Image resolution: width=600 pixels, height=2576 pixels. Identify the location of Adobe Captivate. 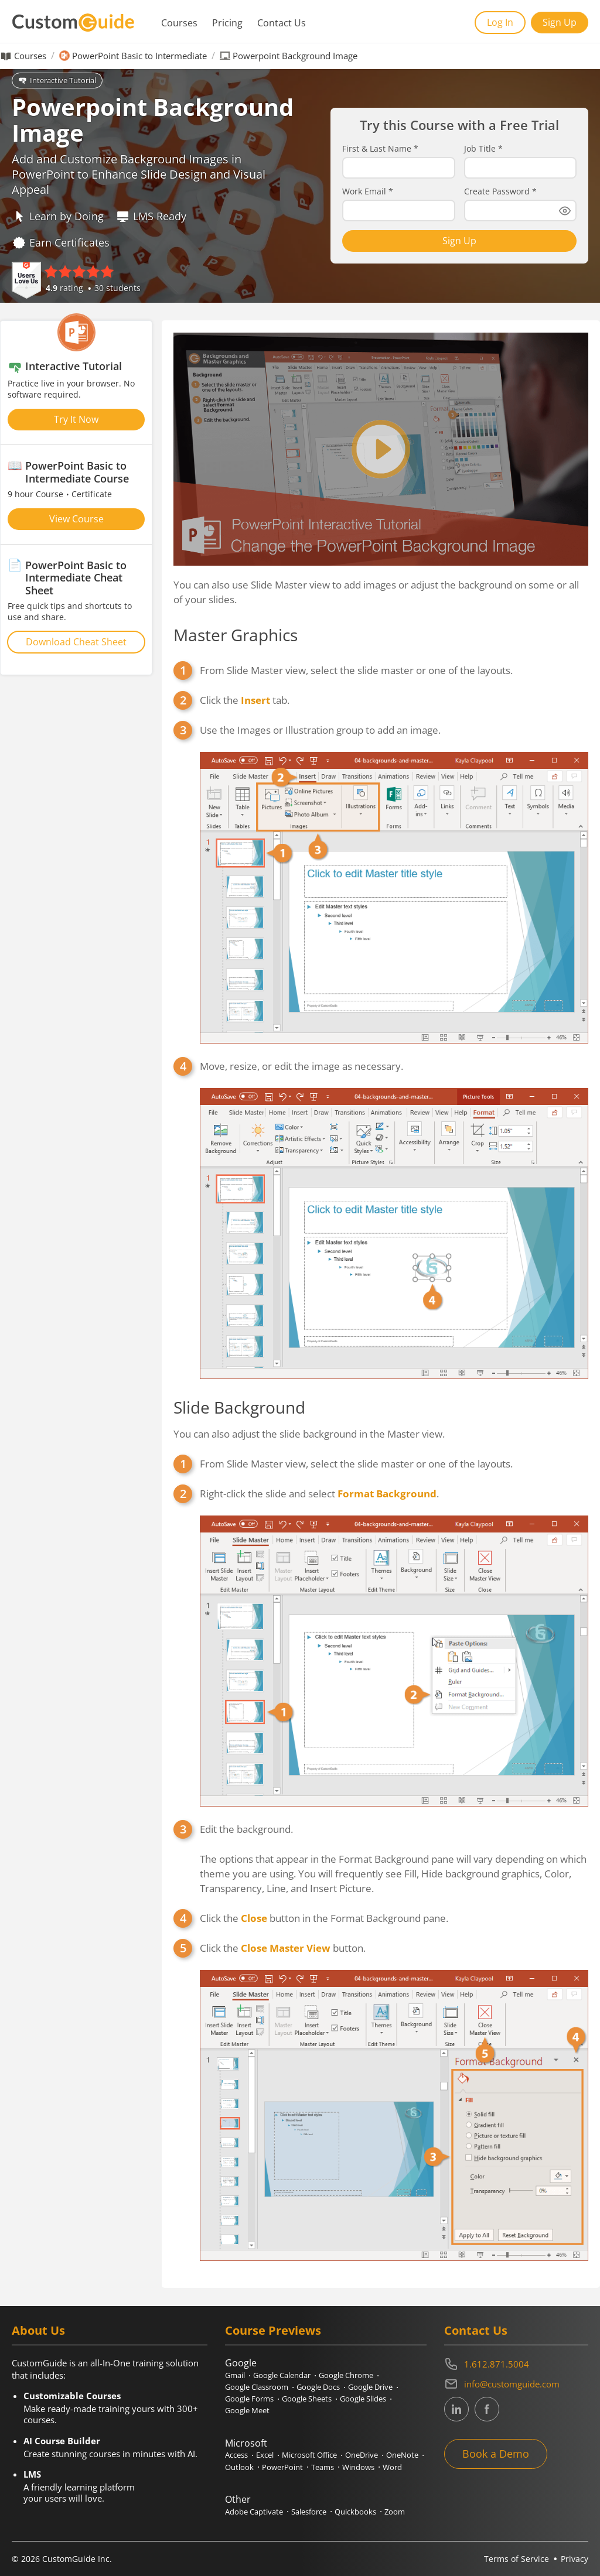
(254, 2511).